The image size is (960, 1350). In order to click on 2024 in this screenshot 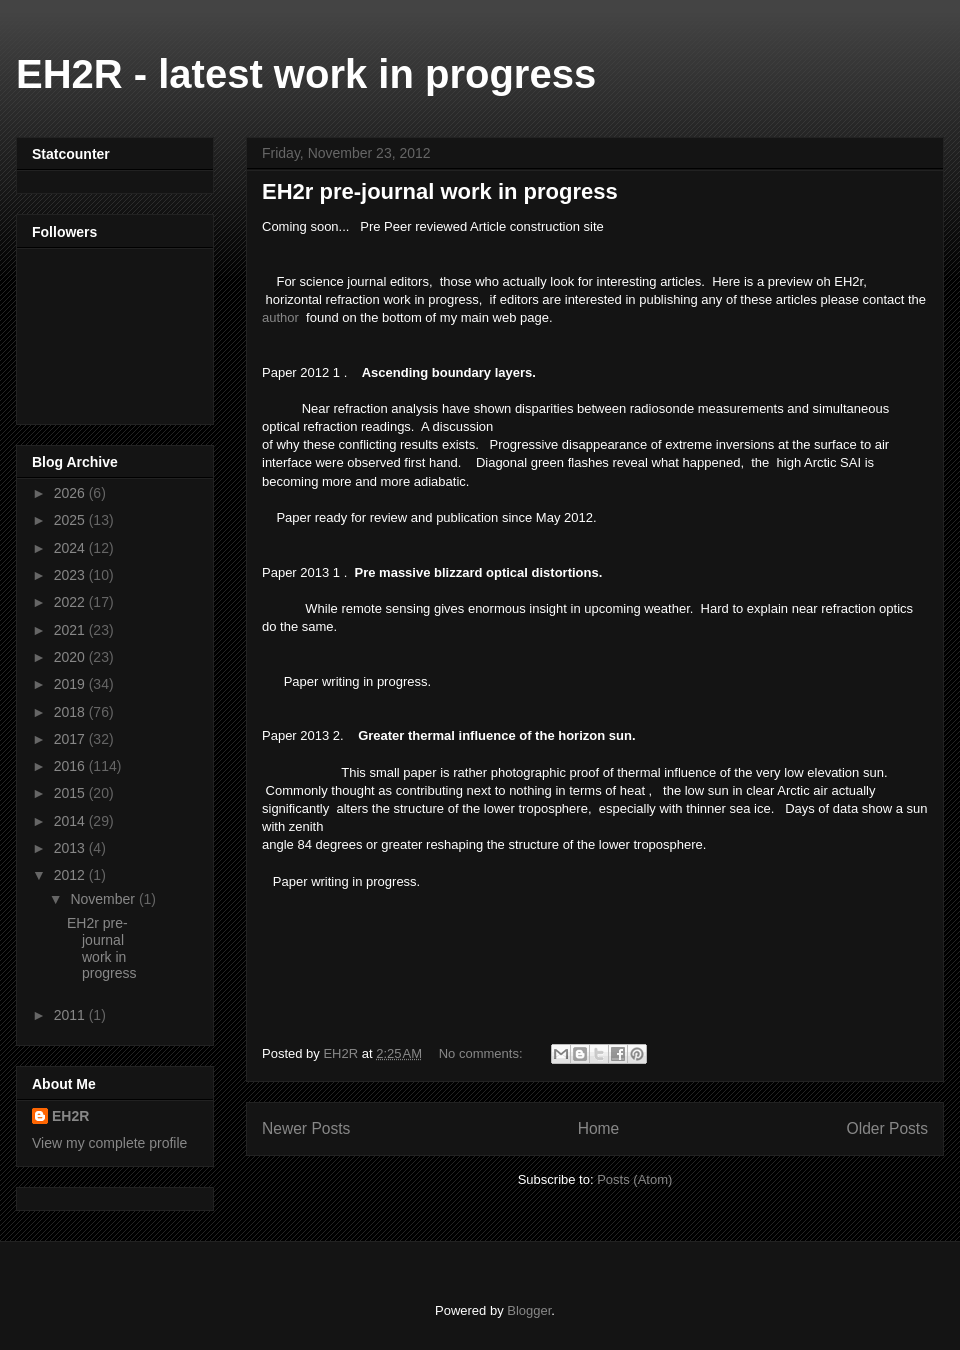, I will do `click(71, 548)`.